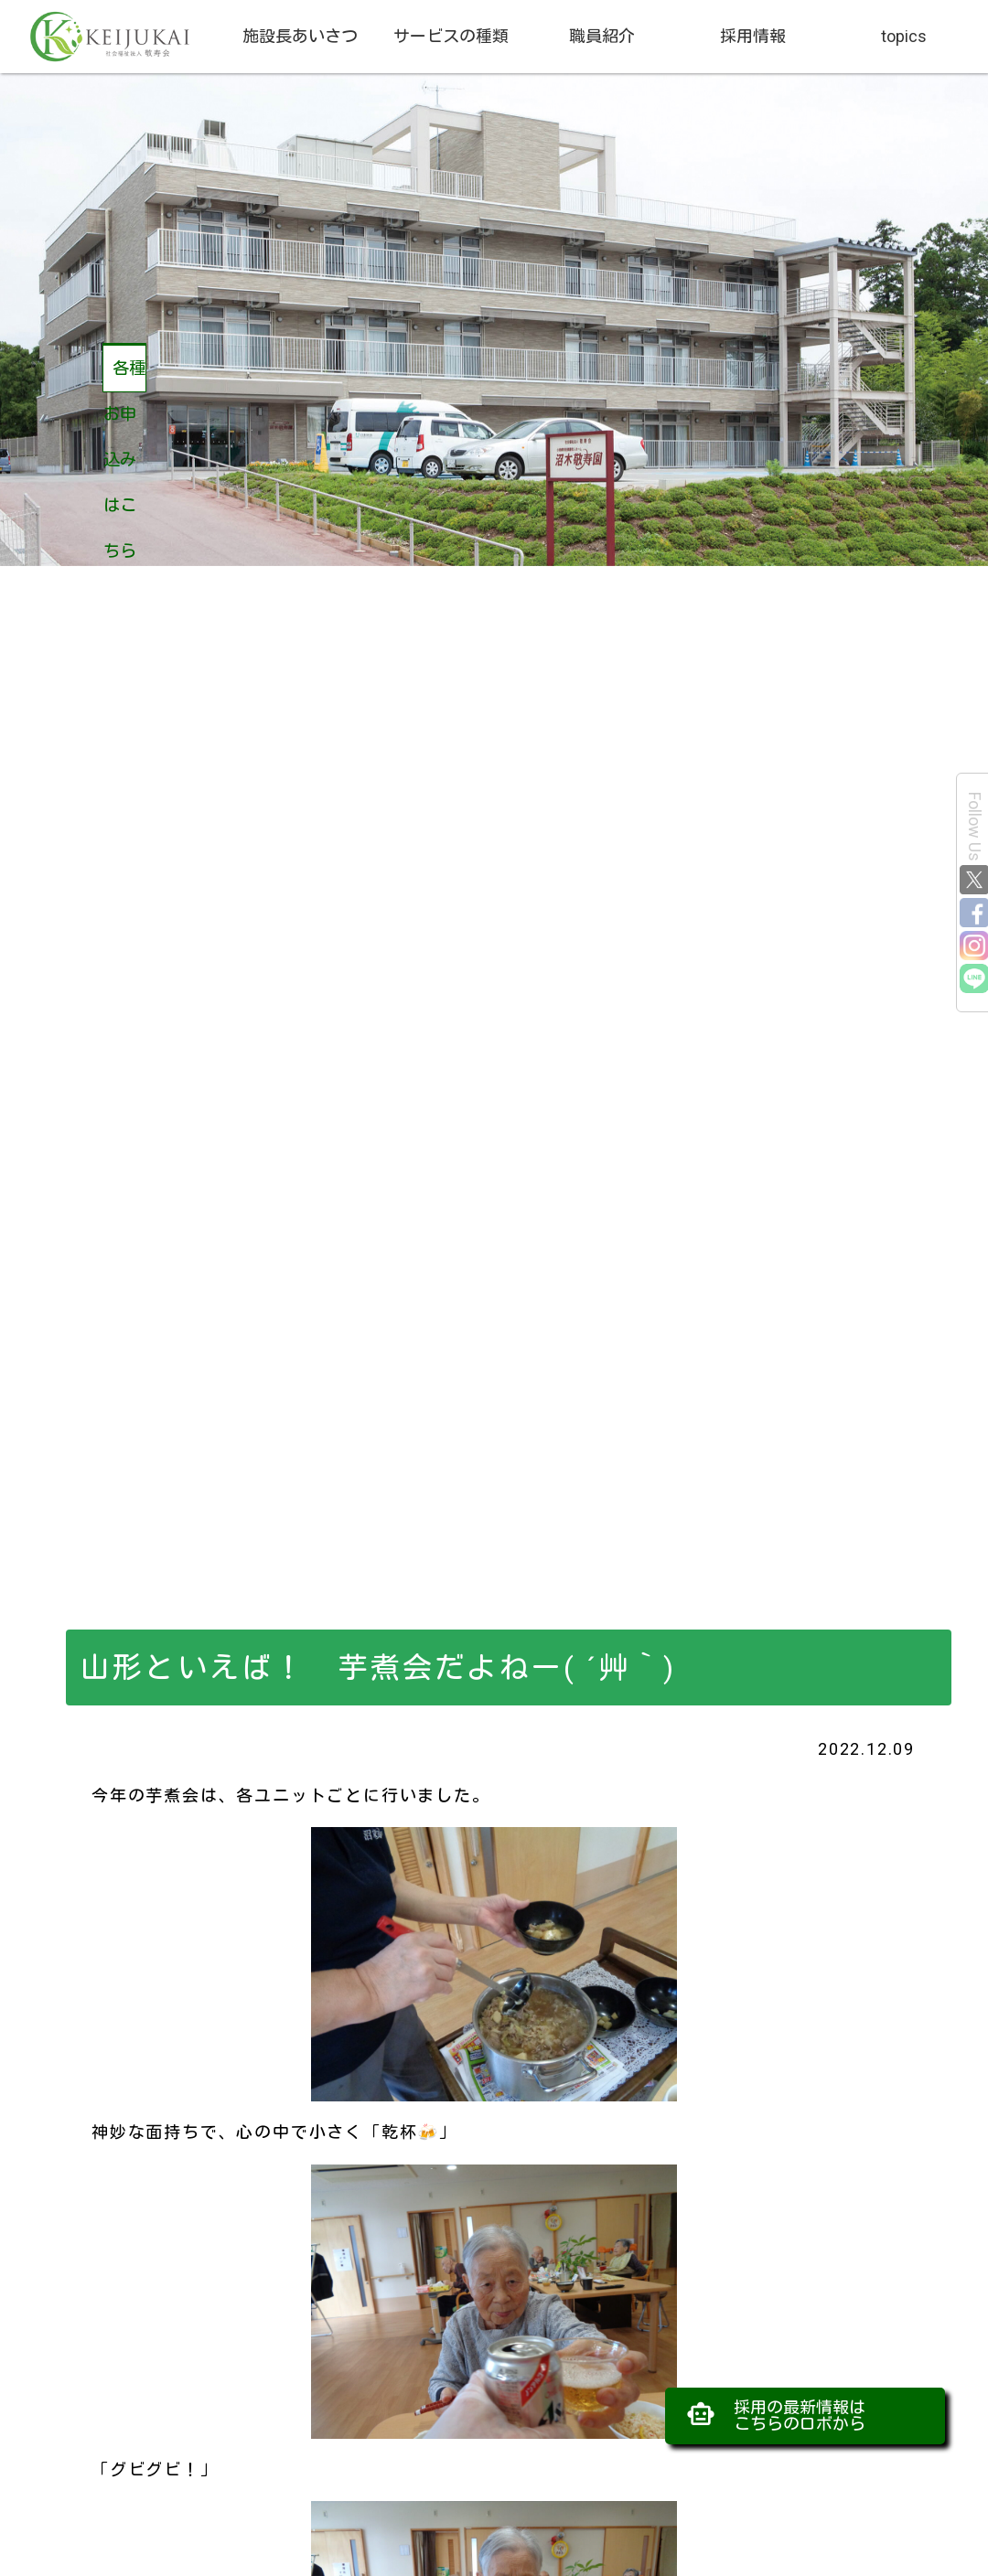 The width and height of the screenshot is (988, 2576). I want to click on topics, so click(904, 36).